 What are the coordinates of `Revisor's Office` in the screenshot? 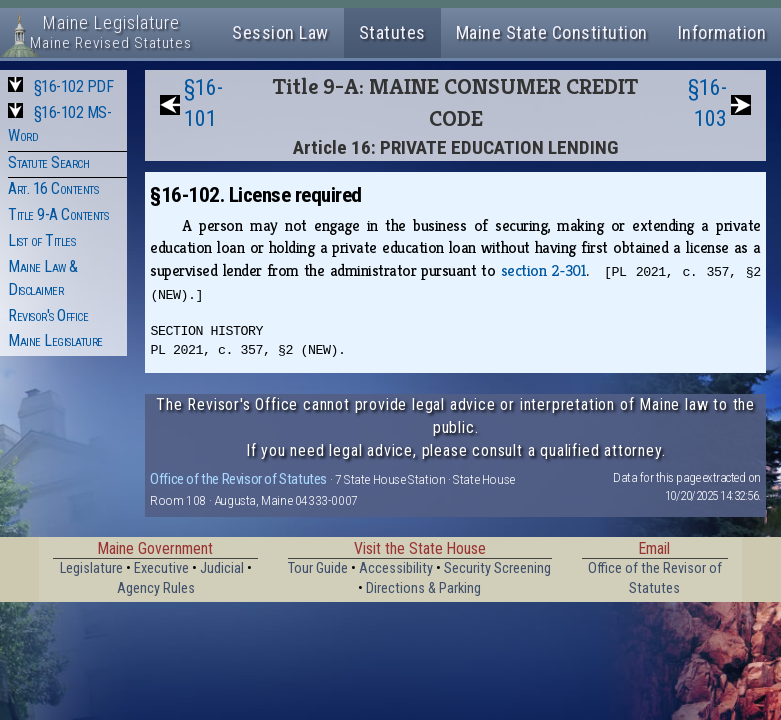 It's located at (48, 315).